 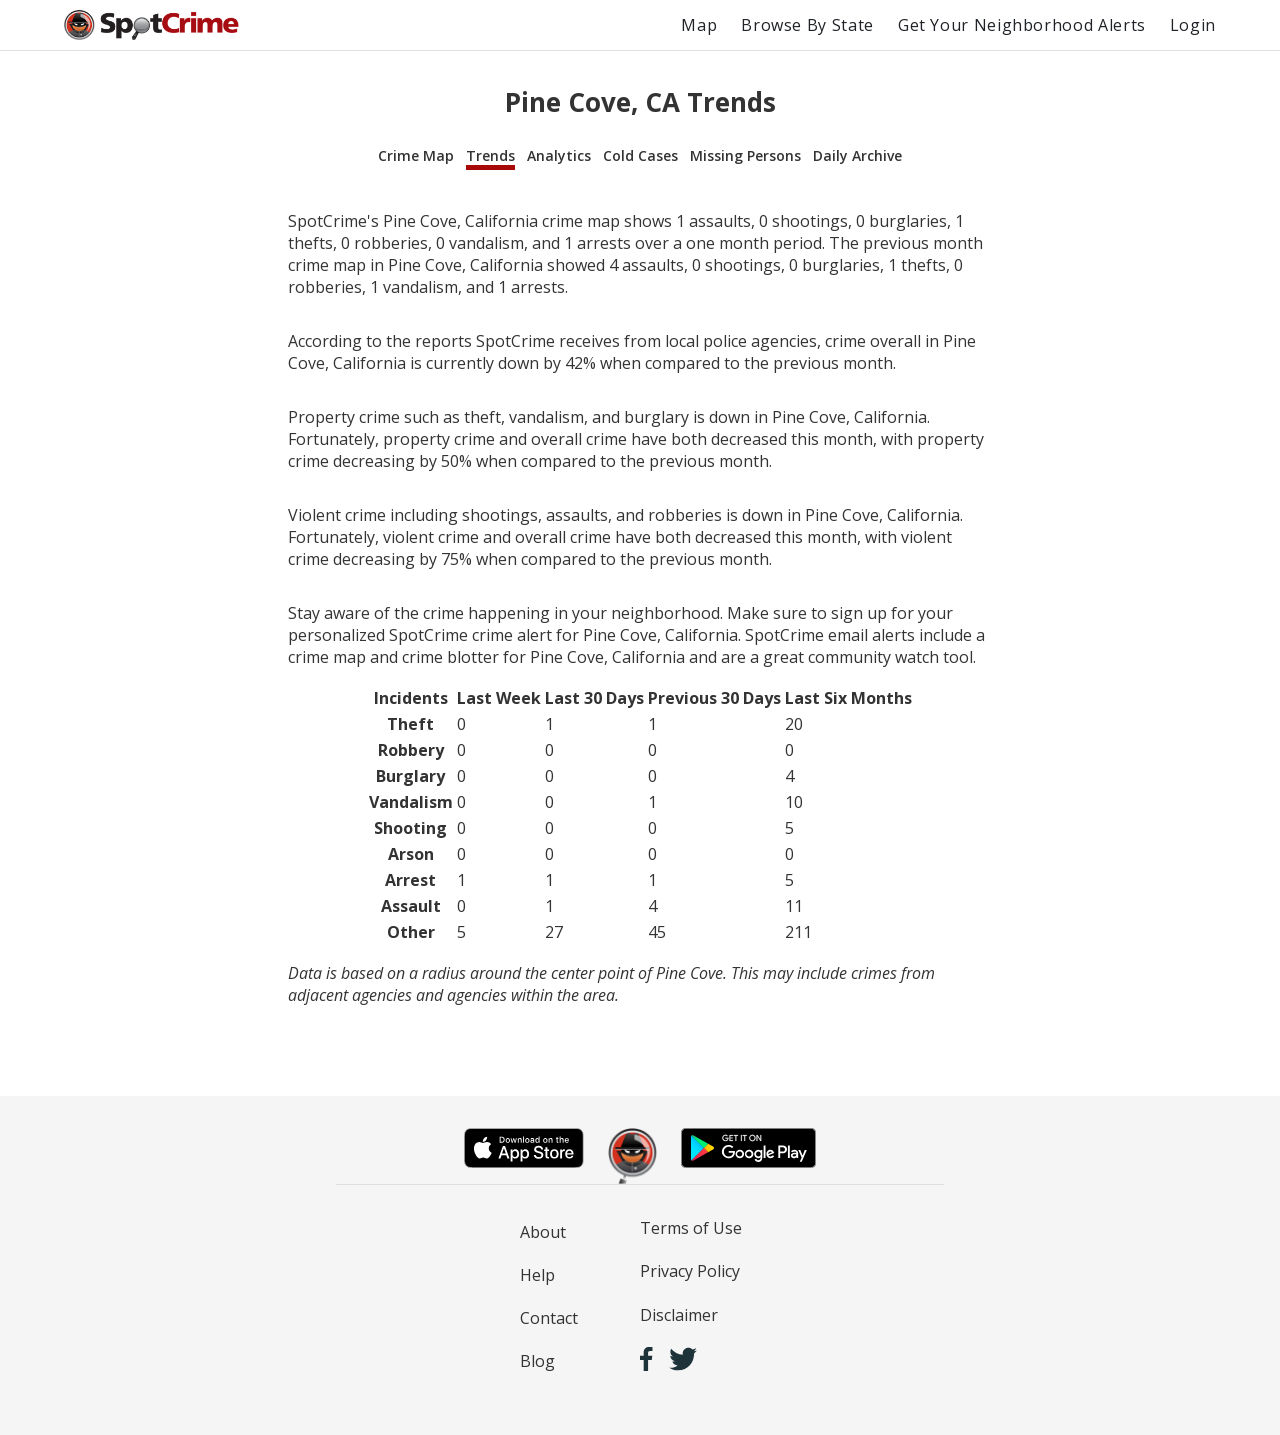 I want to click on Login, so click(x=1193, y=25).